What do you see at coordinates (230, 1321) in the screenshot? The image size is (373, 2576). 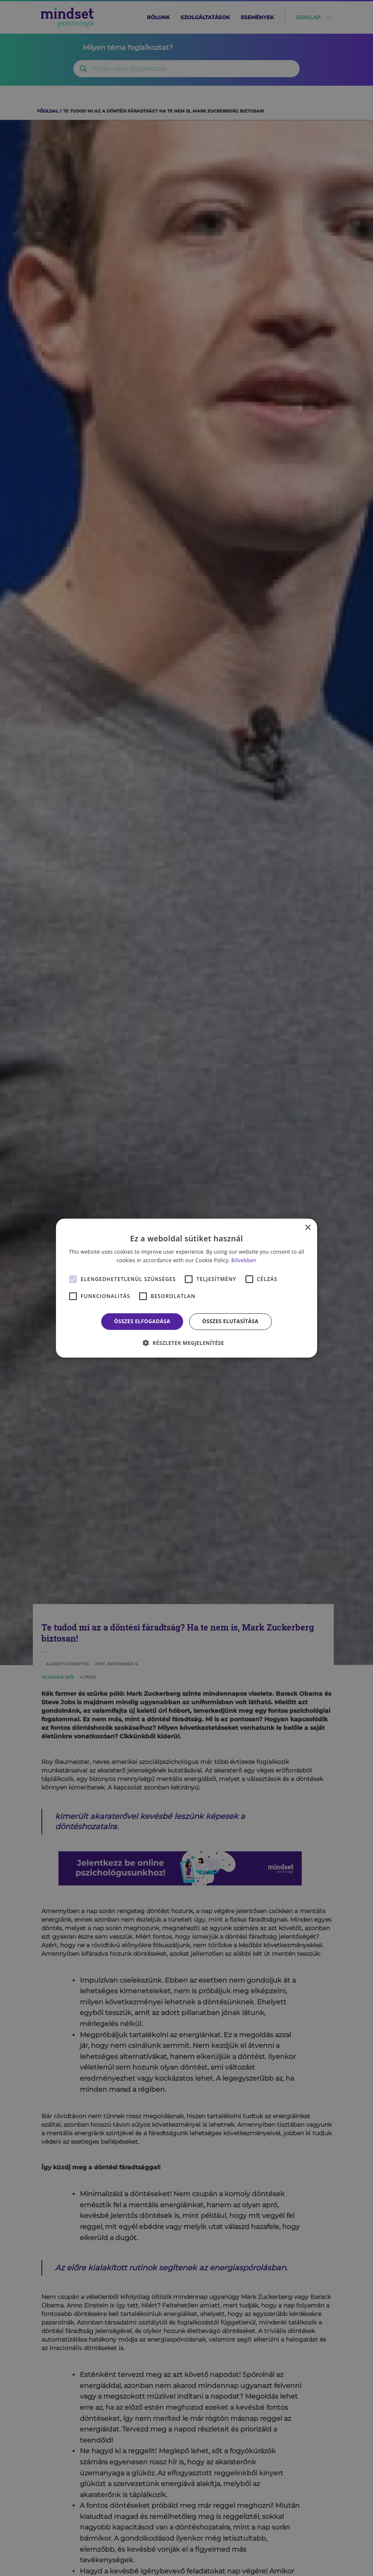 I see `Összes elutasítása [button]` at bounding box center [230, 1321].